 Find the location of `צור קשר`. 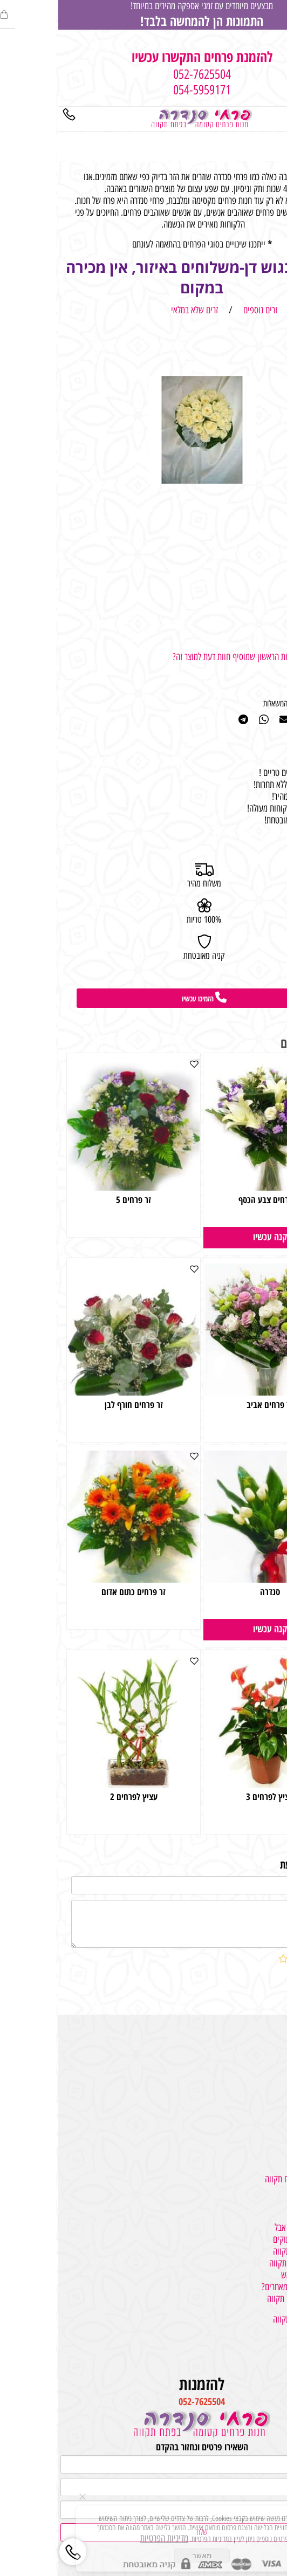

צור קשר is located at coordinates (275, 2355).